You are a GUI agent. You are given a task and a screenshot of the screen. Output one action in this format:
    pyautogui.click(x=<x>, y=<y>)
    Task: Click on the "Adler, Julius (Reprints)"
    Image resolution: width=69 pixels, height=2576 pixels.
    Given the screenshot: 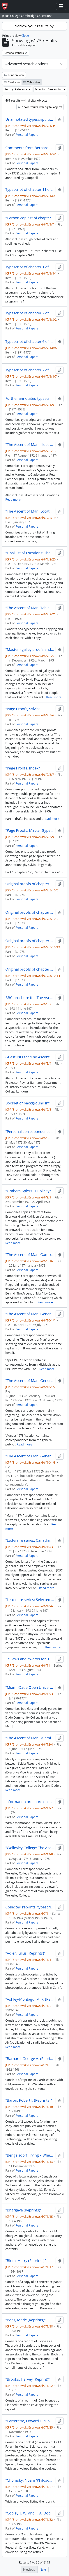 What is the action you would take?
    pyautogui.click(x=25, y=1953)
    